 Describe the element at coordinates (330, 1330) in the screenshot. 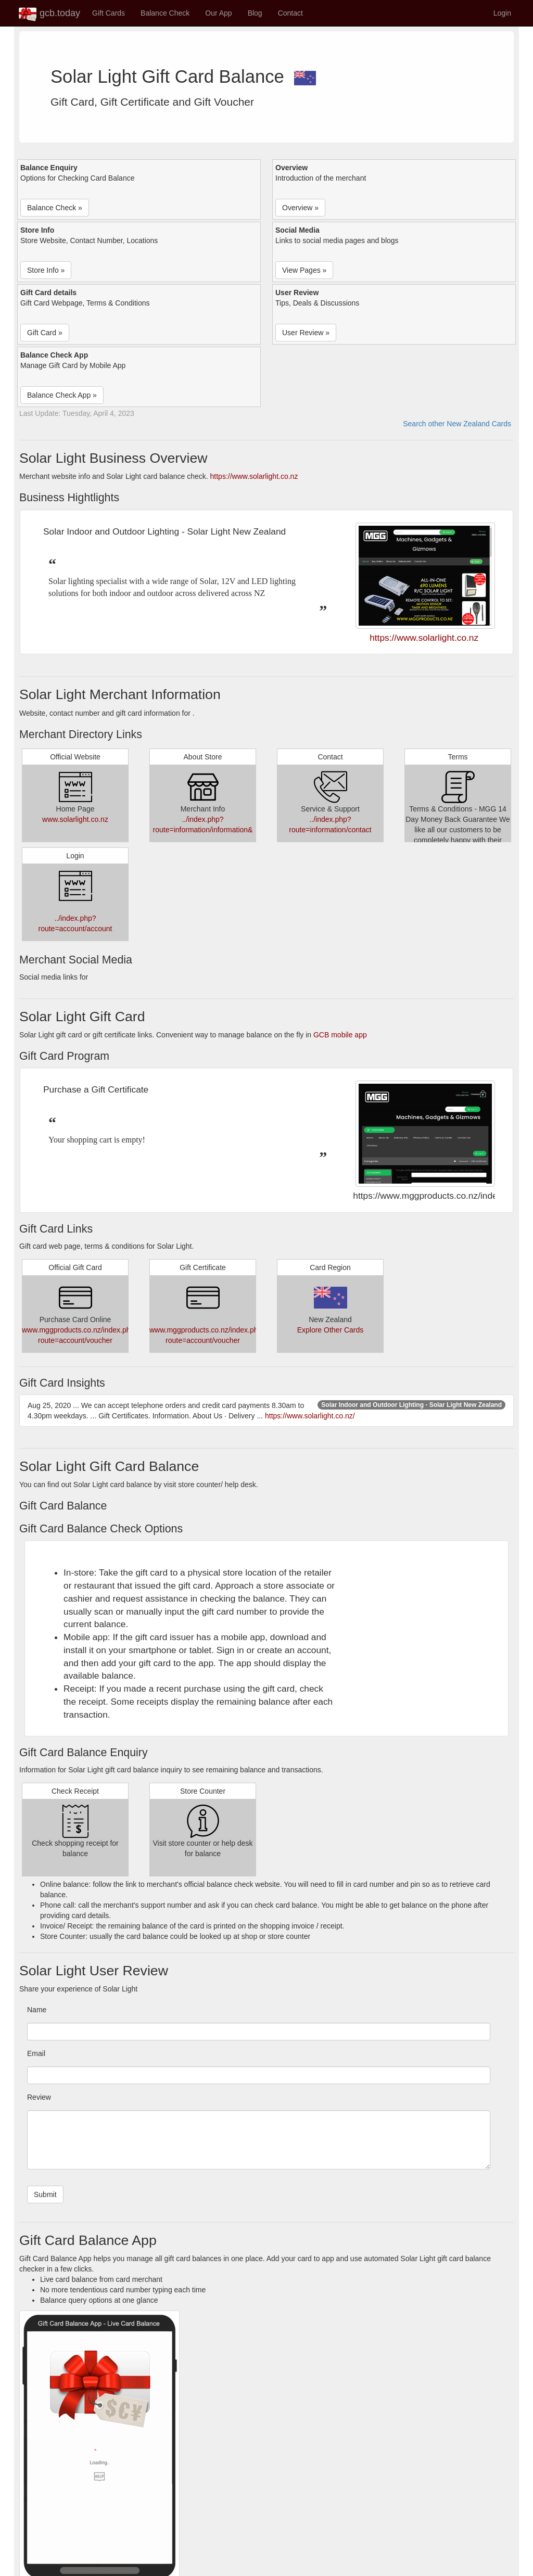

I see `Explore Other Cards` at that location.